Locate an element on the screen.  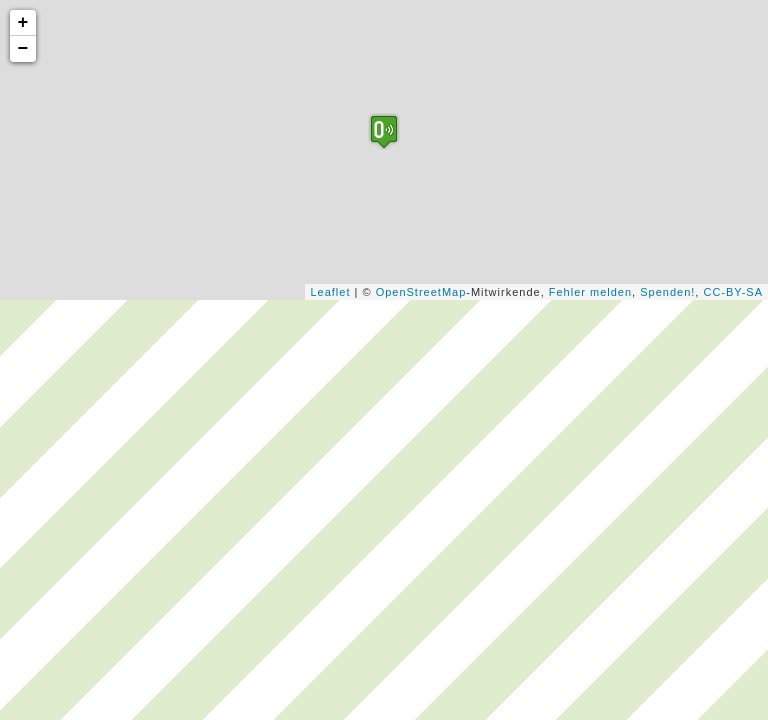
− [button] is located at coordinates (24, 49).